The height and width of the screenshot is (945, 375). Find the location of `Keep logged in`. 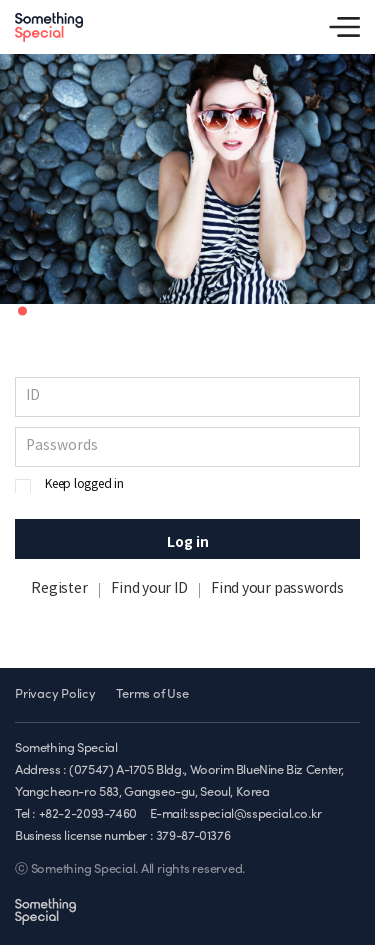

Keep logged in is located at coordinates (84, 484).